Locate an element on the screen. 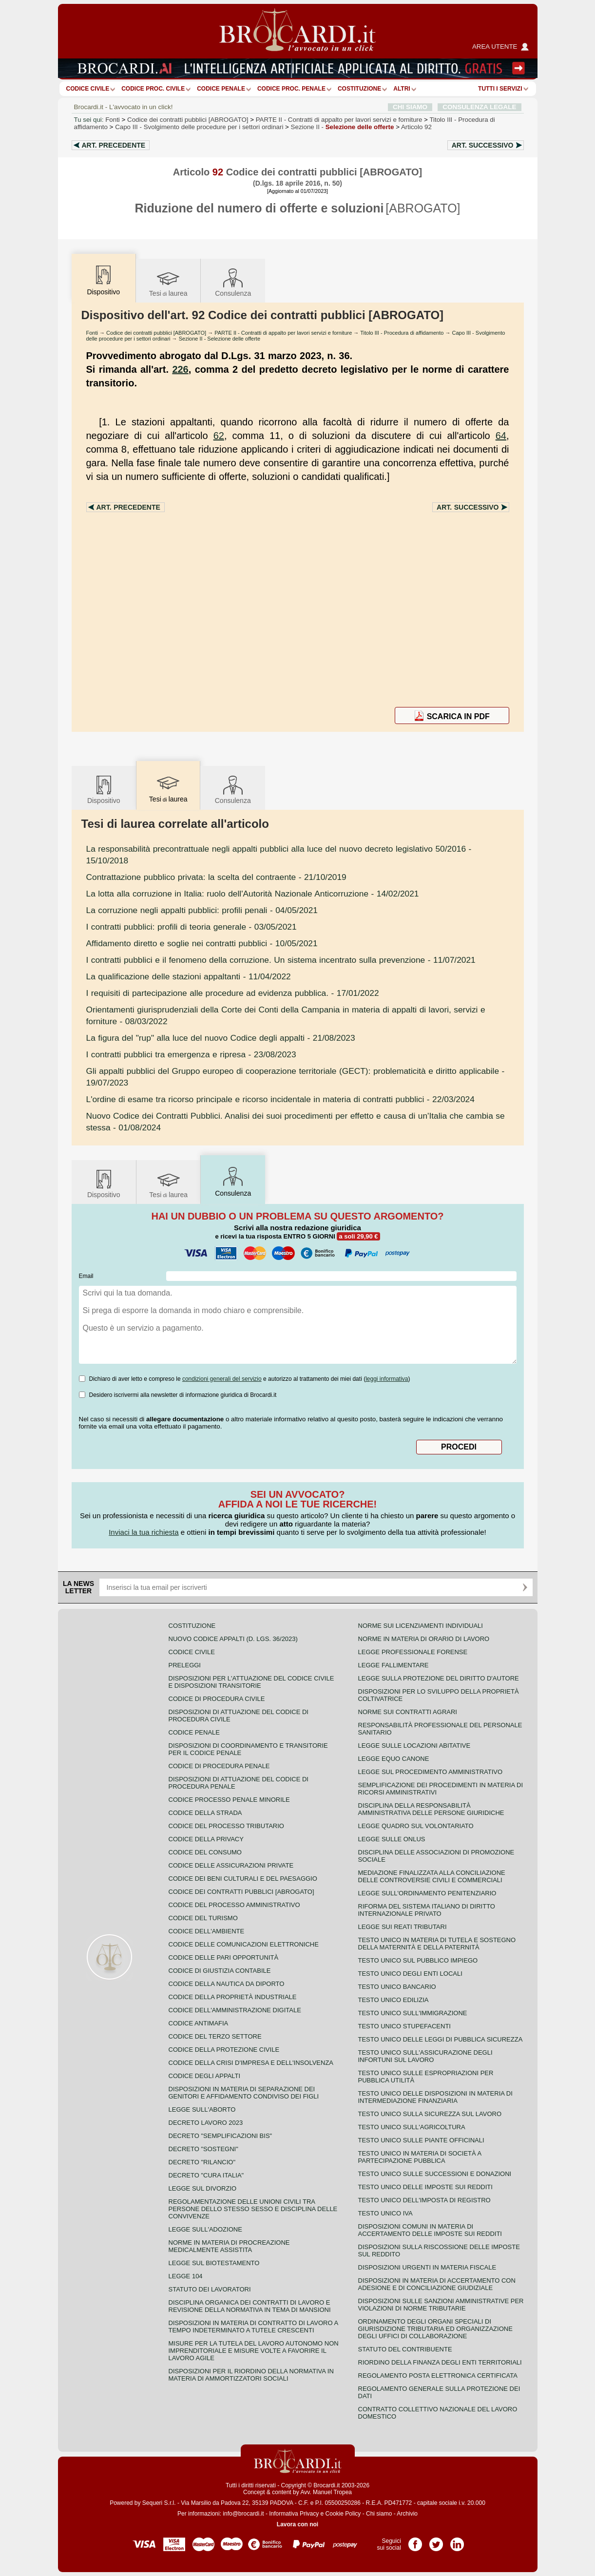 The height and width of the screenshot is (2576, 595). Codice delle comunicazioni elettroniche is located at coordinates (244, 1944).